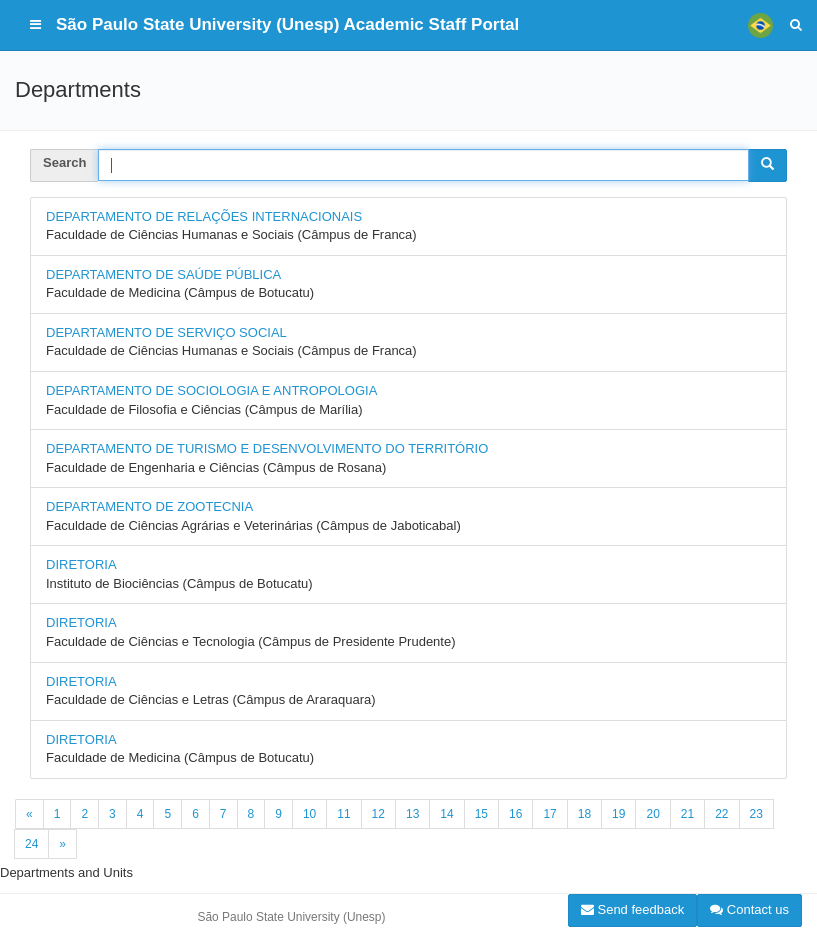 The width and height of the screenshot is (817, 943). I want to click on DEPARTAMENTO DE ZOOTECNIA, so click(149, 506).